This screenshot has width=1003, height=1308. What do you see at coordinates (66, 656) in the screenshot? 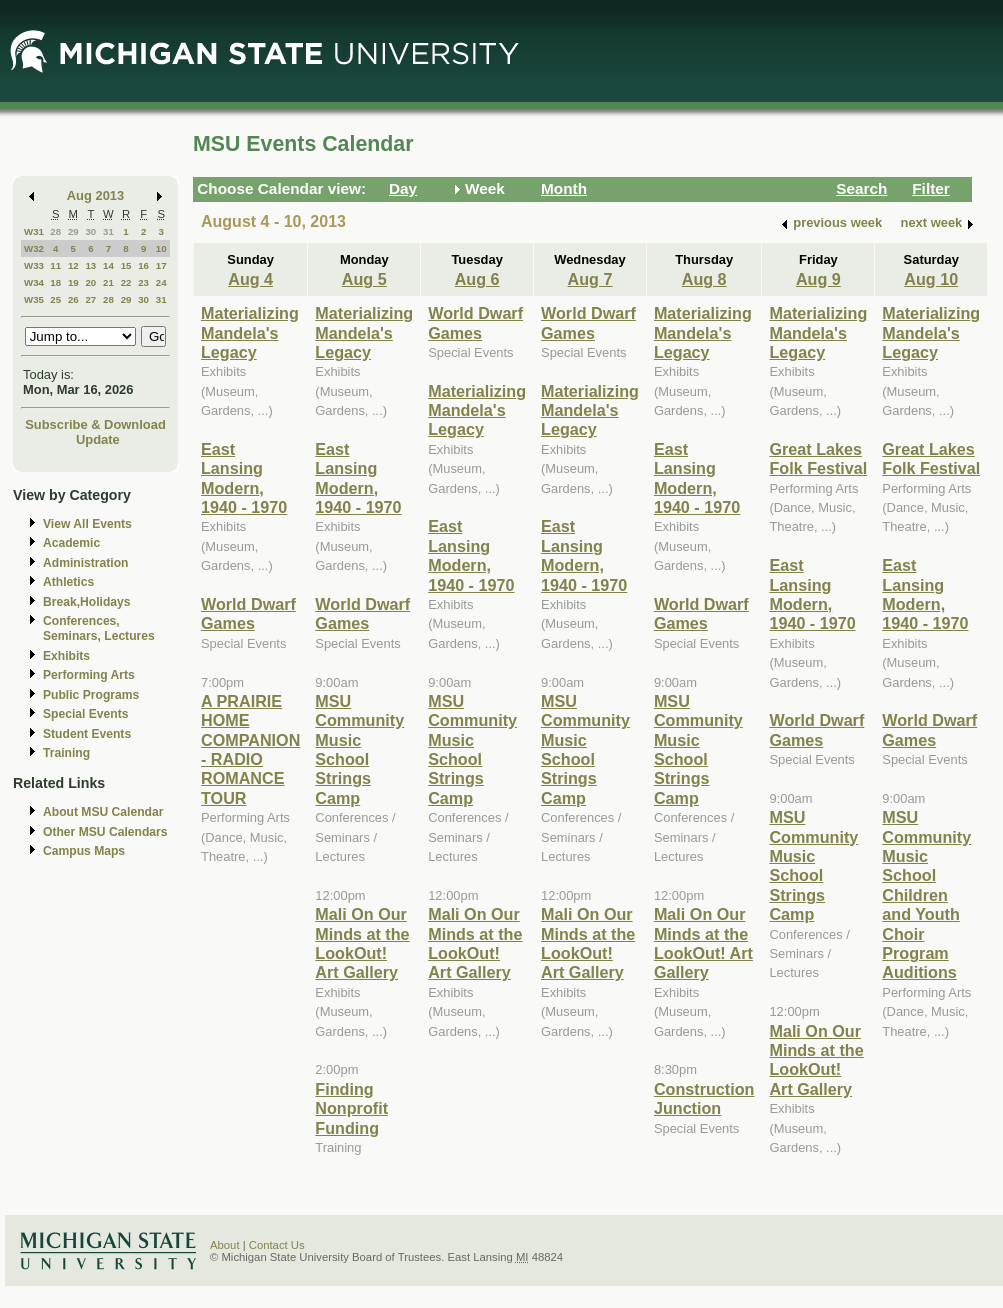
I see `Exhibits` at bounding box center [66, 656].